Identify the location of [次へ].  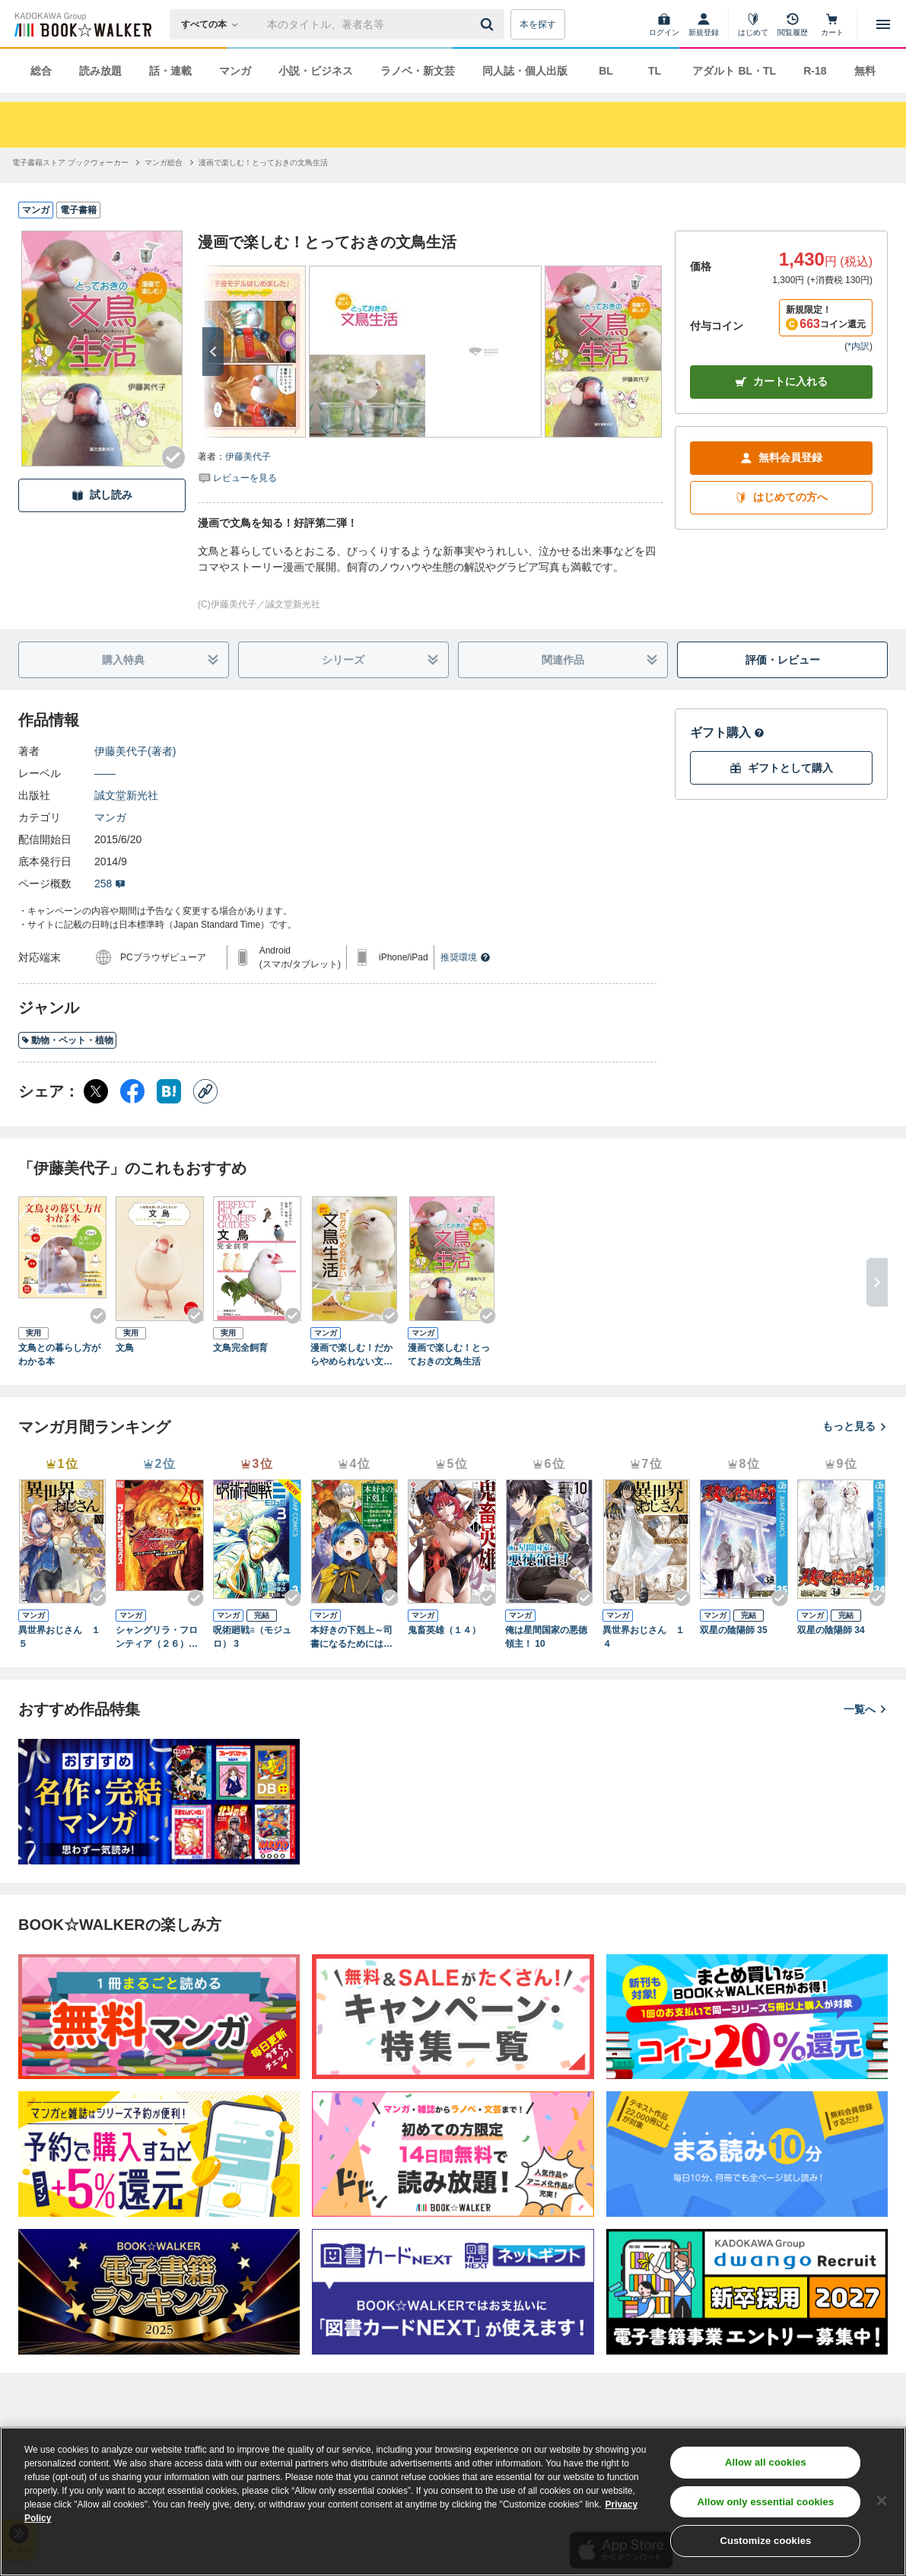
(213, 351).